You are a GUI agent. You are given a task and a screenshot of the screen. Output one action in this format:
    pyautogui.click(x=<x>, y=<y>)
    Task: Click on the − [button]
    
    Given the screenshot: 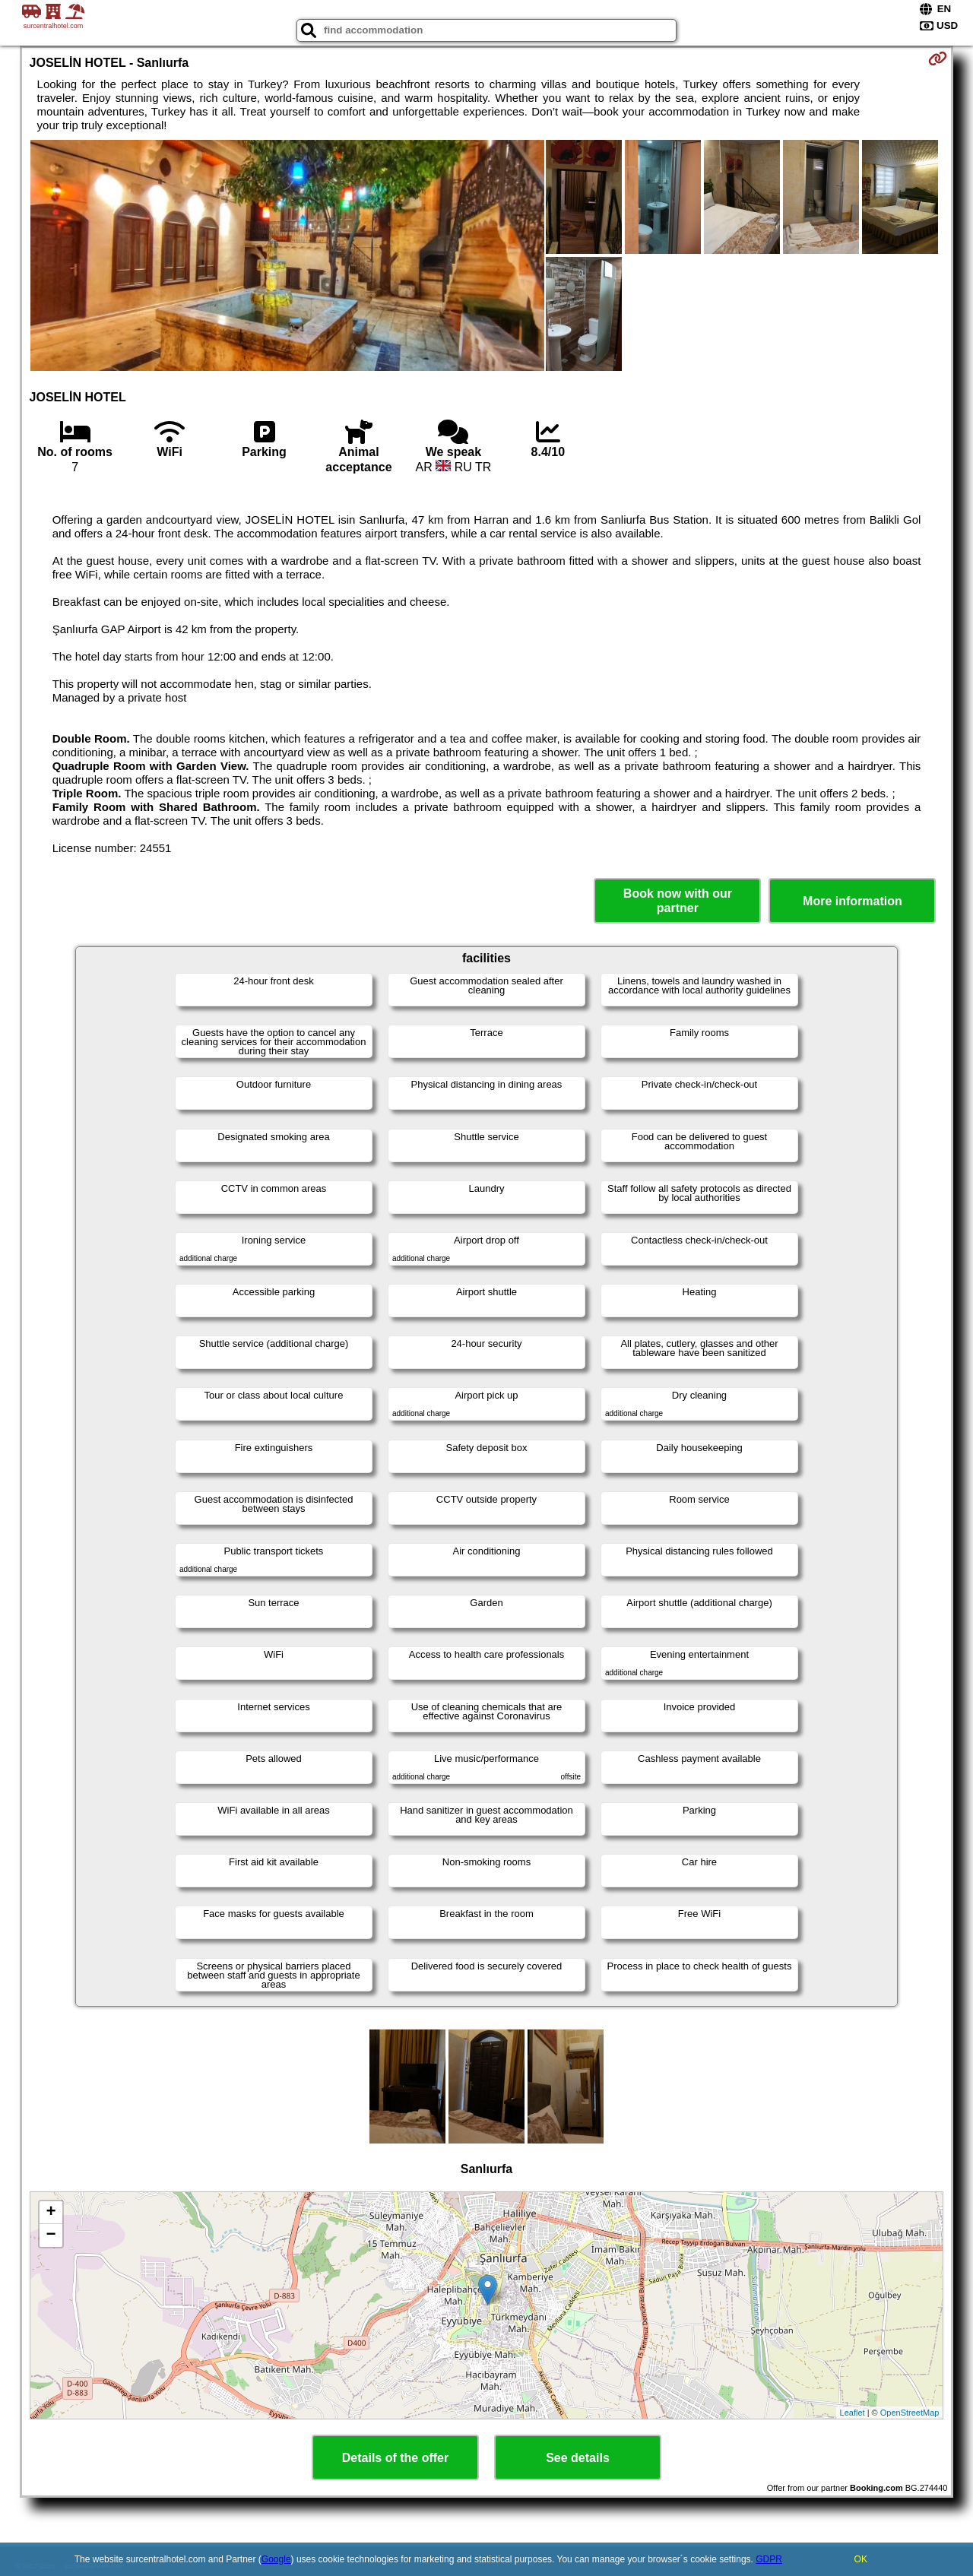 What is the action you would take?
    pyautogui.click(x=50, y=2235)
    